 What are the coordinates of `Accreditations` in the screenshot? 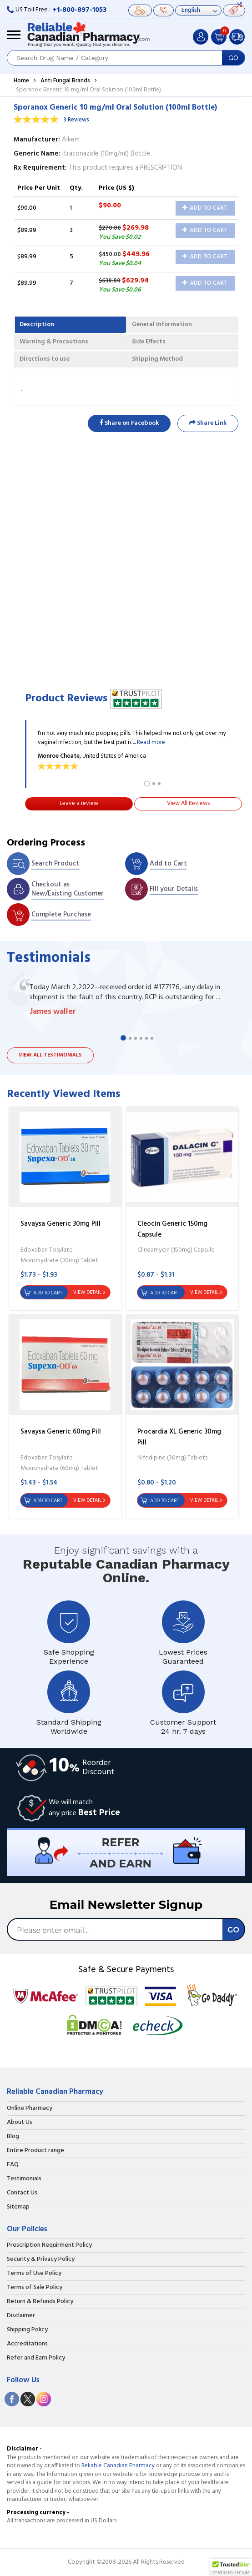 It's located at (27, 2344).